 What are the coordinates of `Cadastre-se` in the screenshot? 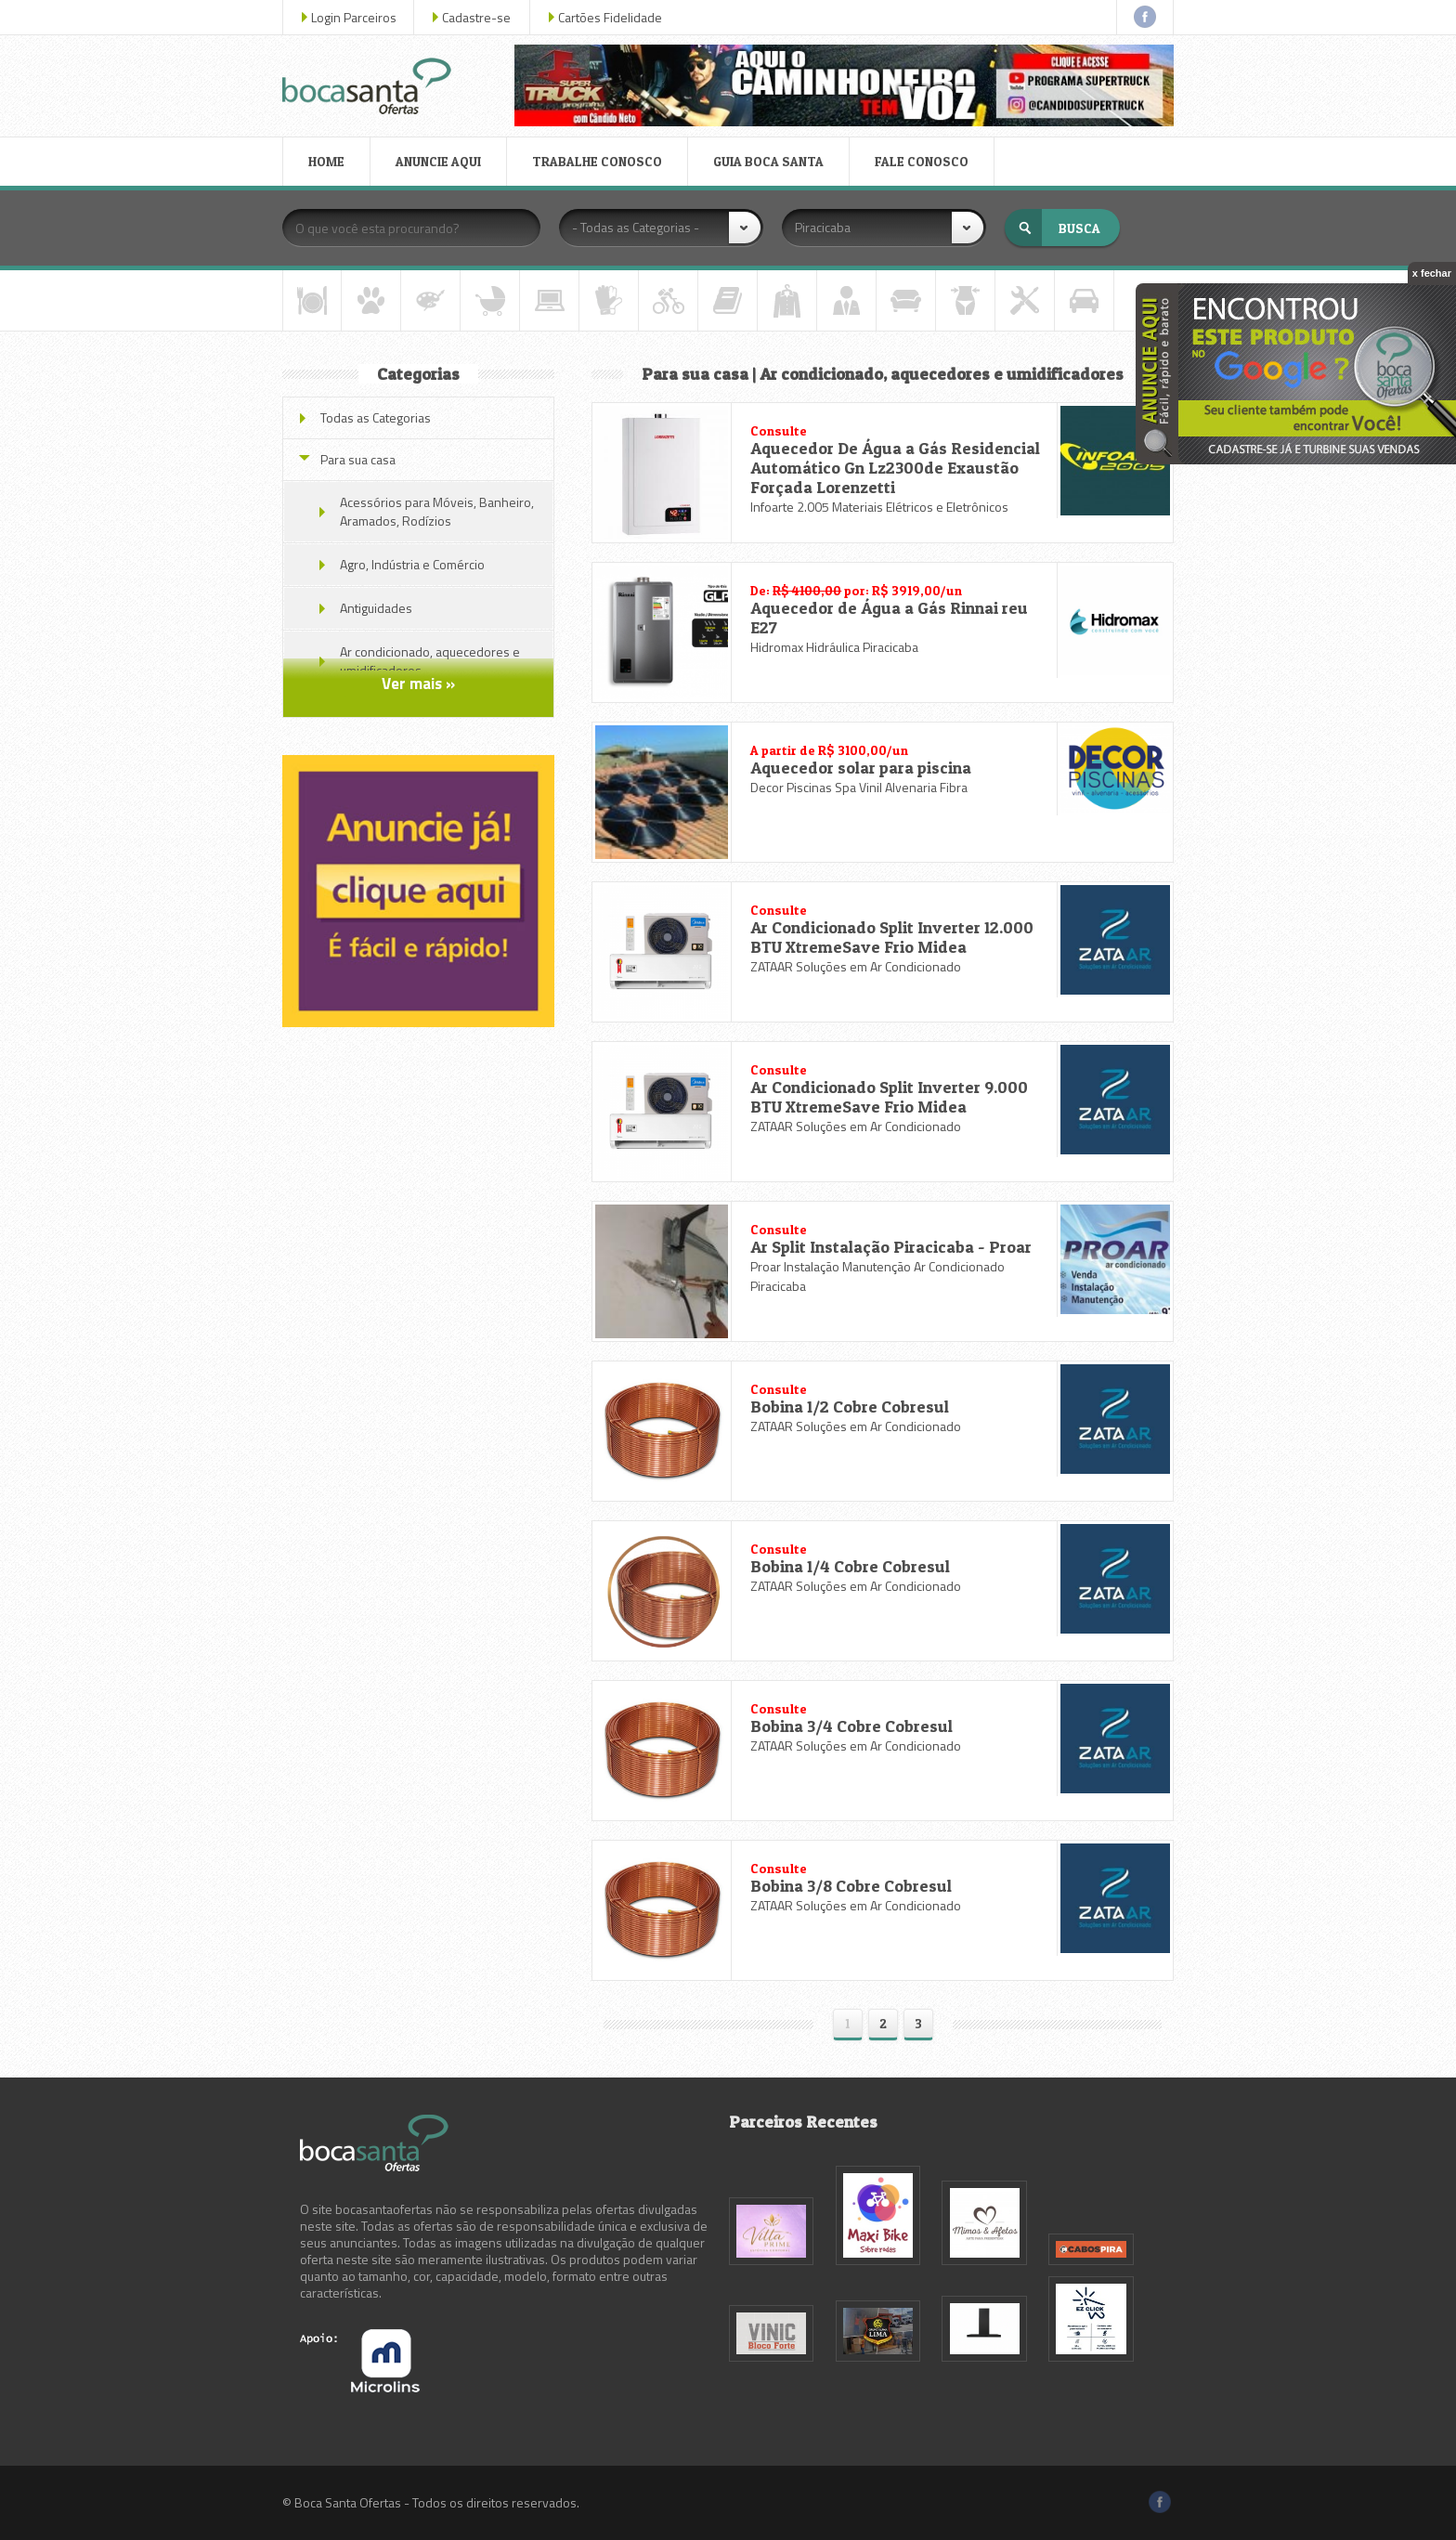 It's located at (476, 17).